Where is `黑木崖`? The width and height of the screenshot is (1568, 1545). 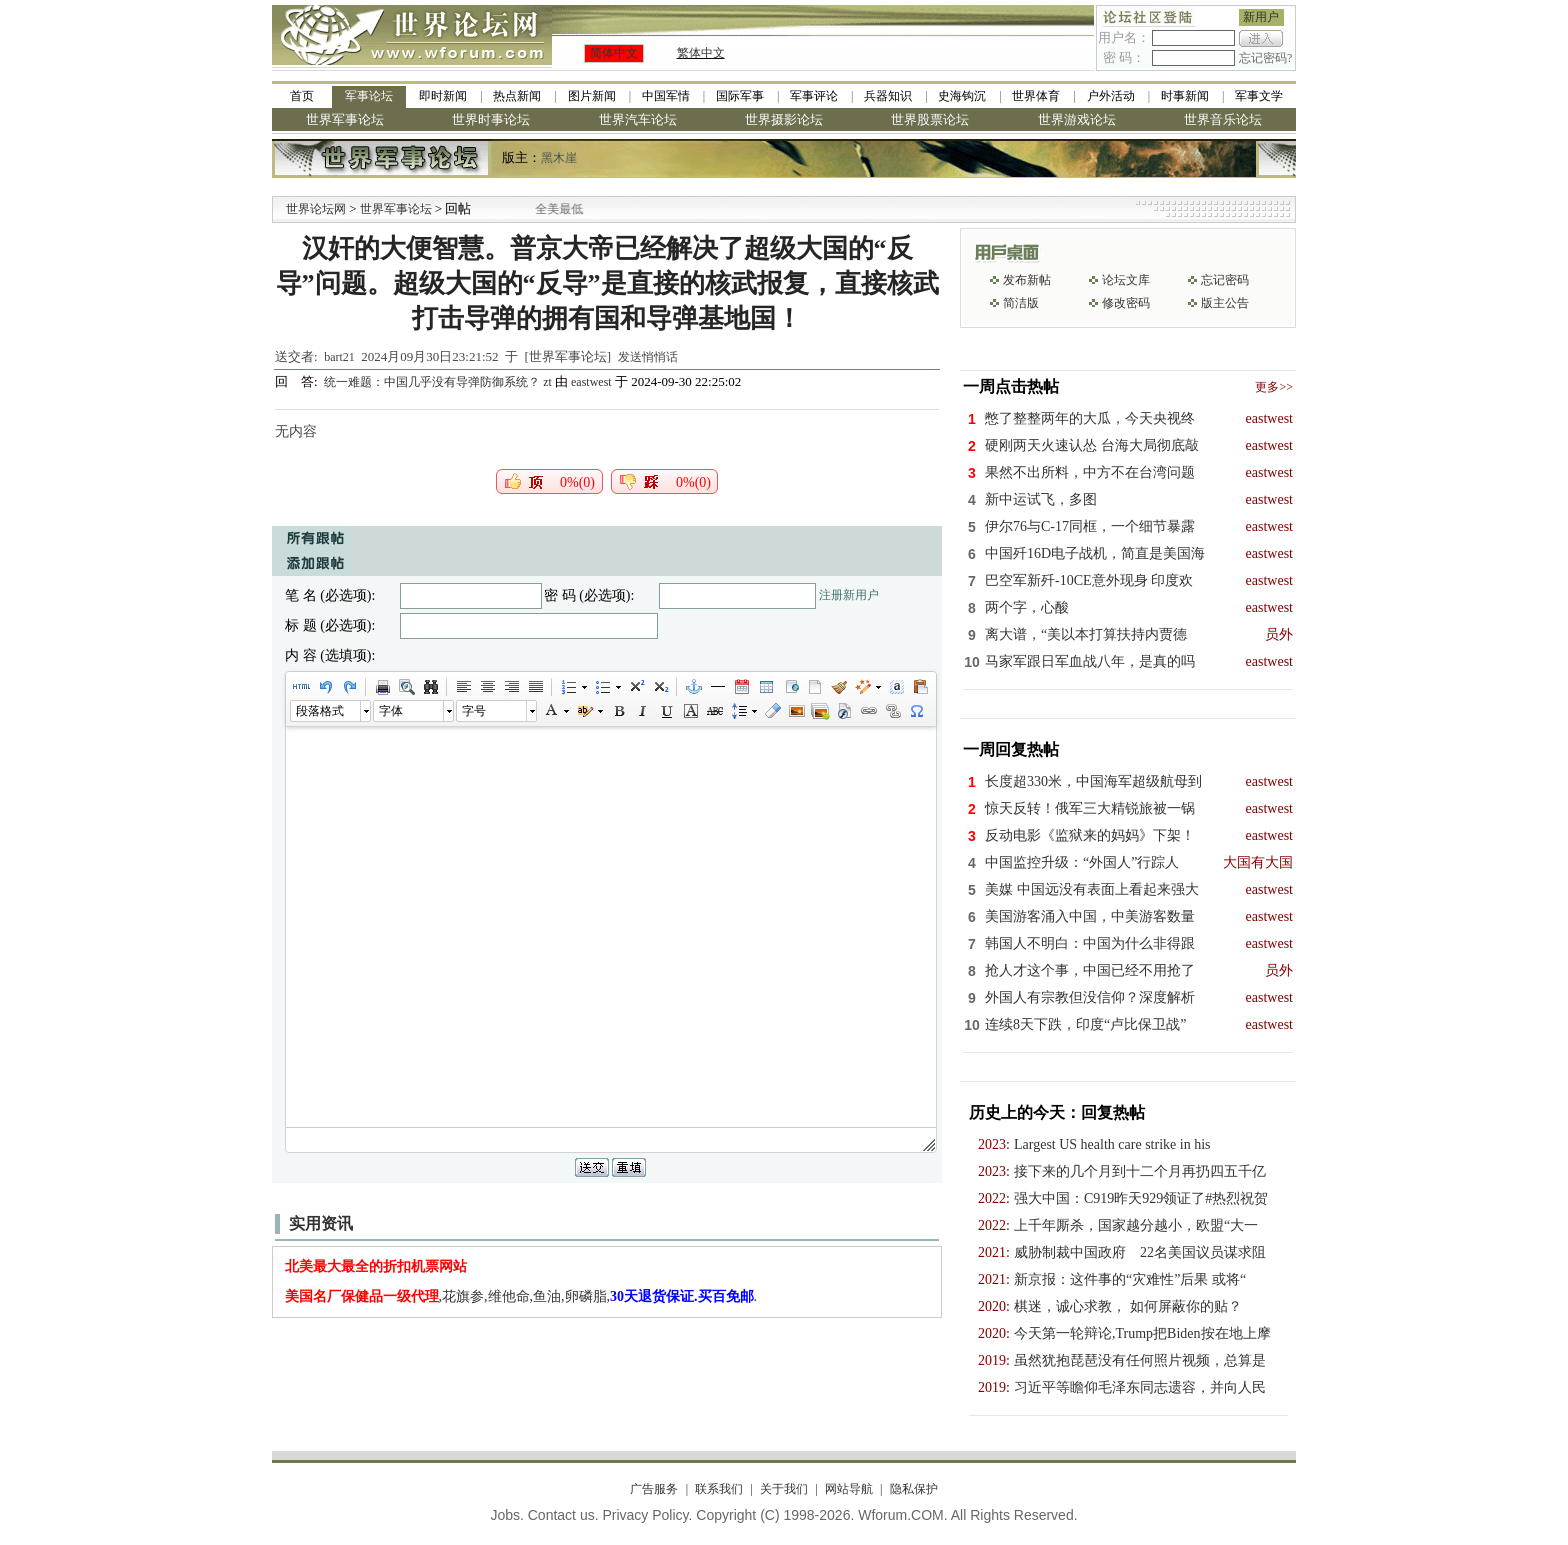
黑木崖 is located at coordinates (559, 158).